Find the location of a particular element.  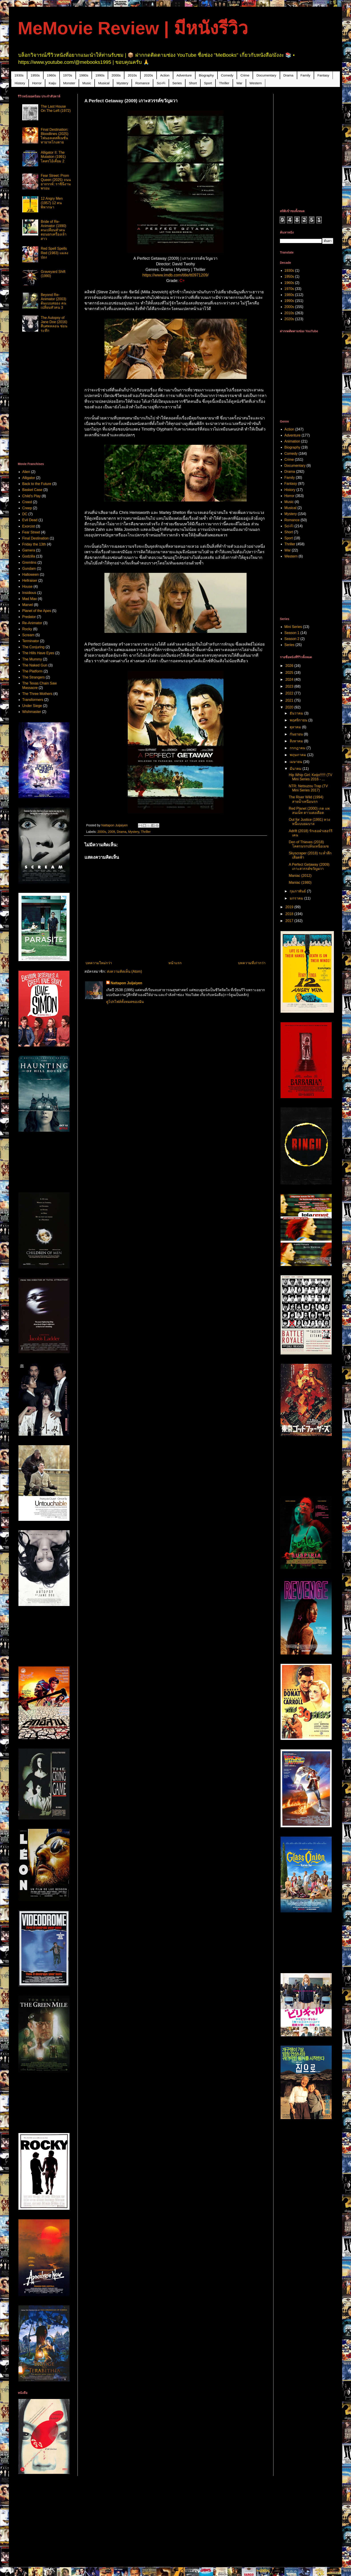

Sport is located at coordinates (208, 83).